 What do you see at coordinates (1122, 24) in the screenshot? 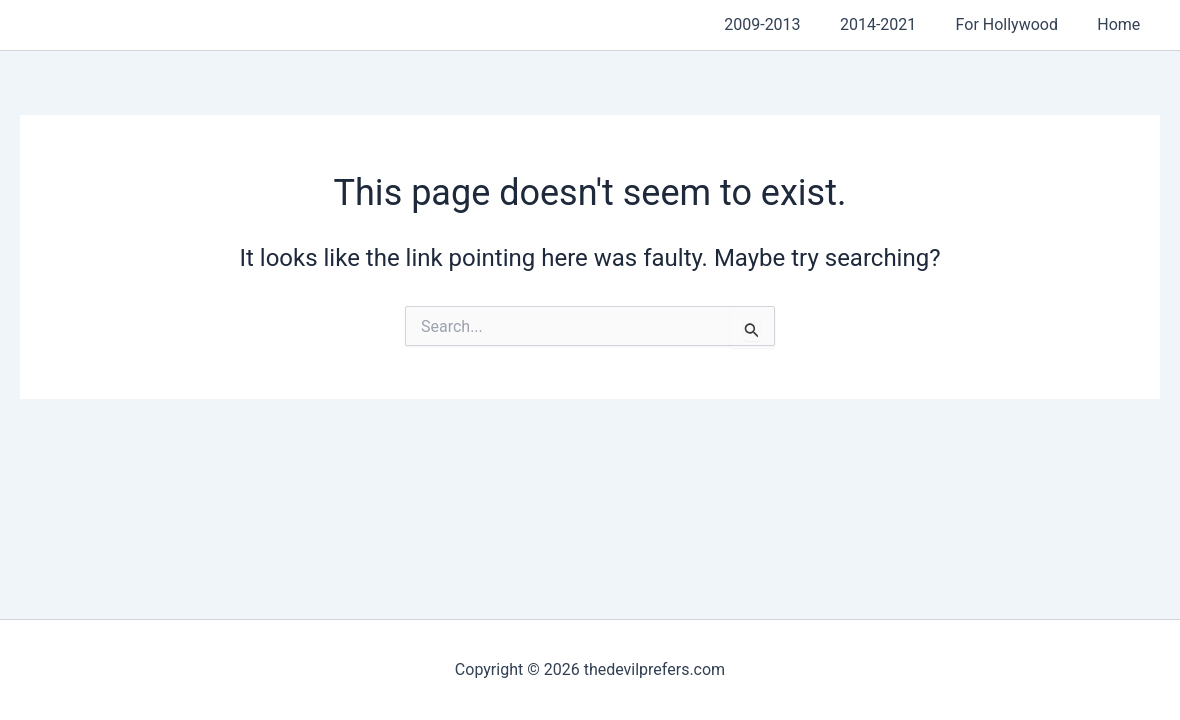
I see `Home` at bounding box center [1122, 24].